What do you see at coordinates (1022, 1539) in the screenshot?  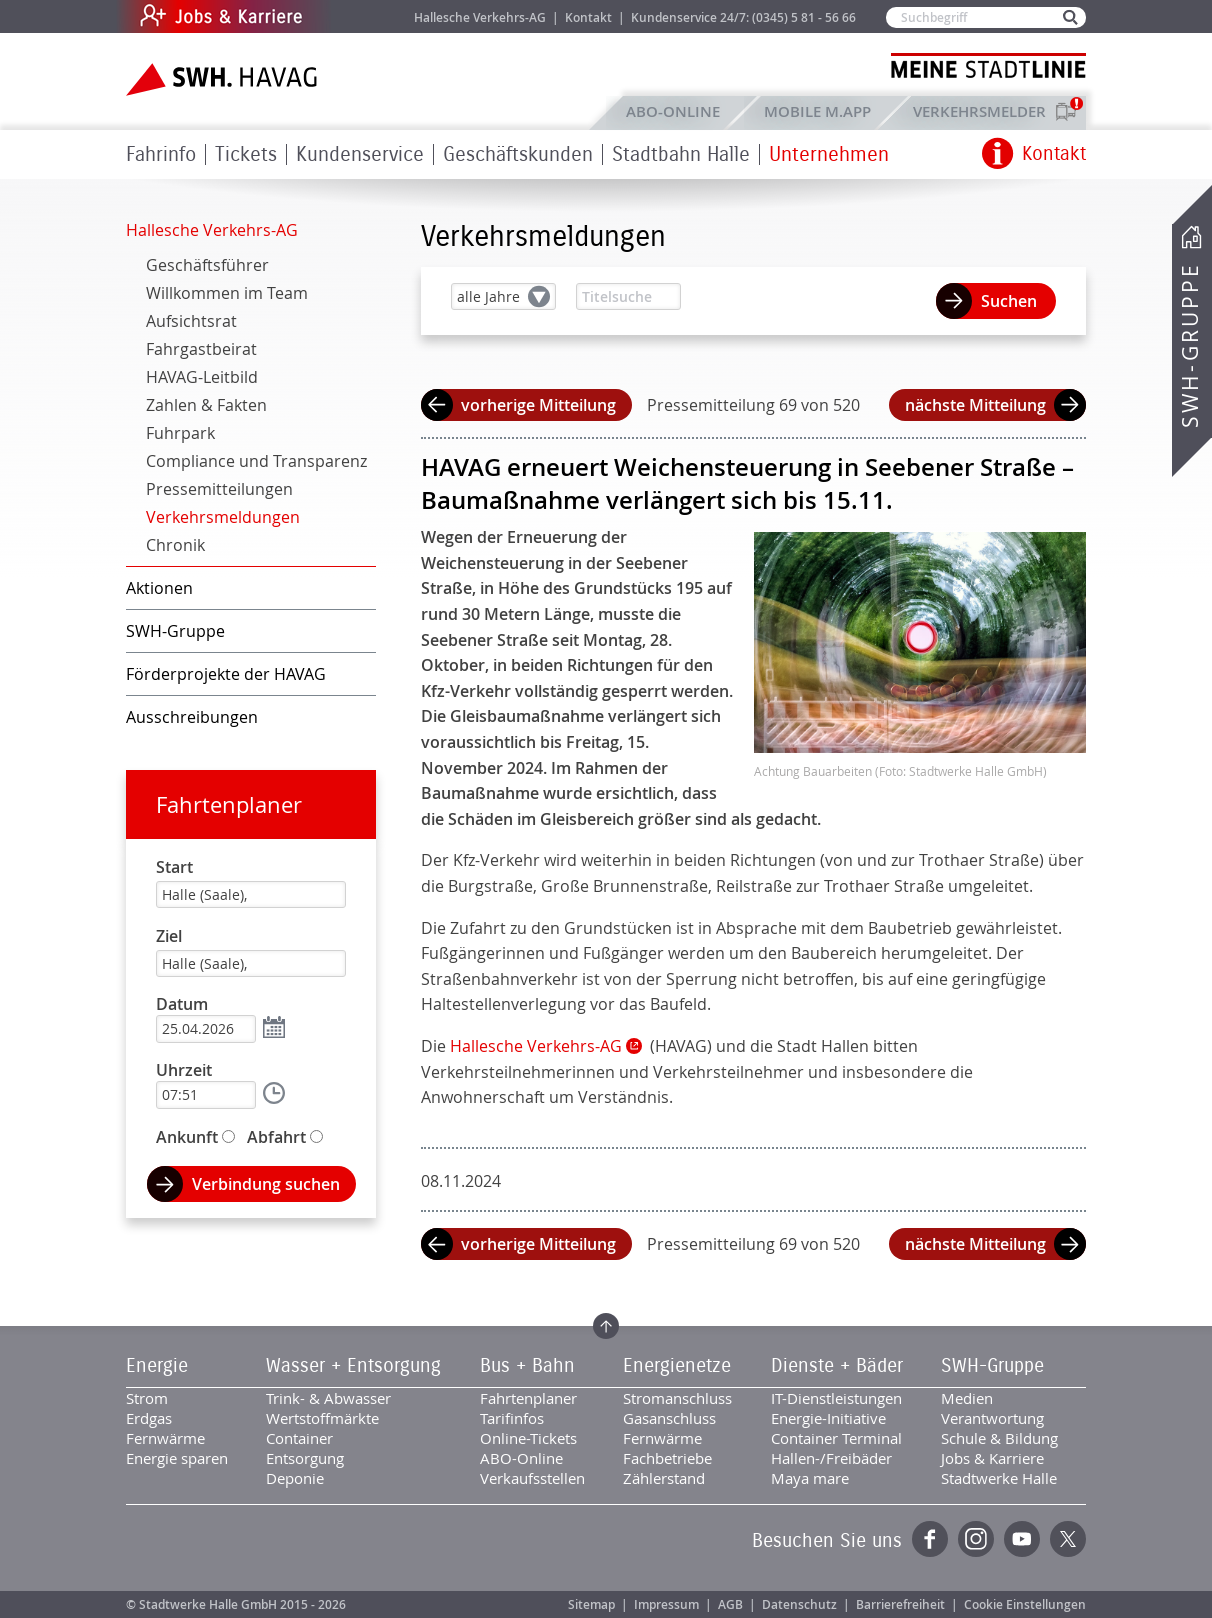 I see `YouTube` at bounding box center [1022, 1539].